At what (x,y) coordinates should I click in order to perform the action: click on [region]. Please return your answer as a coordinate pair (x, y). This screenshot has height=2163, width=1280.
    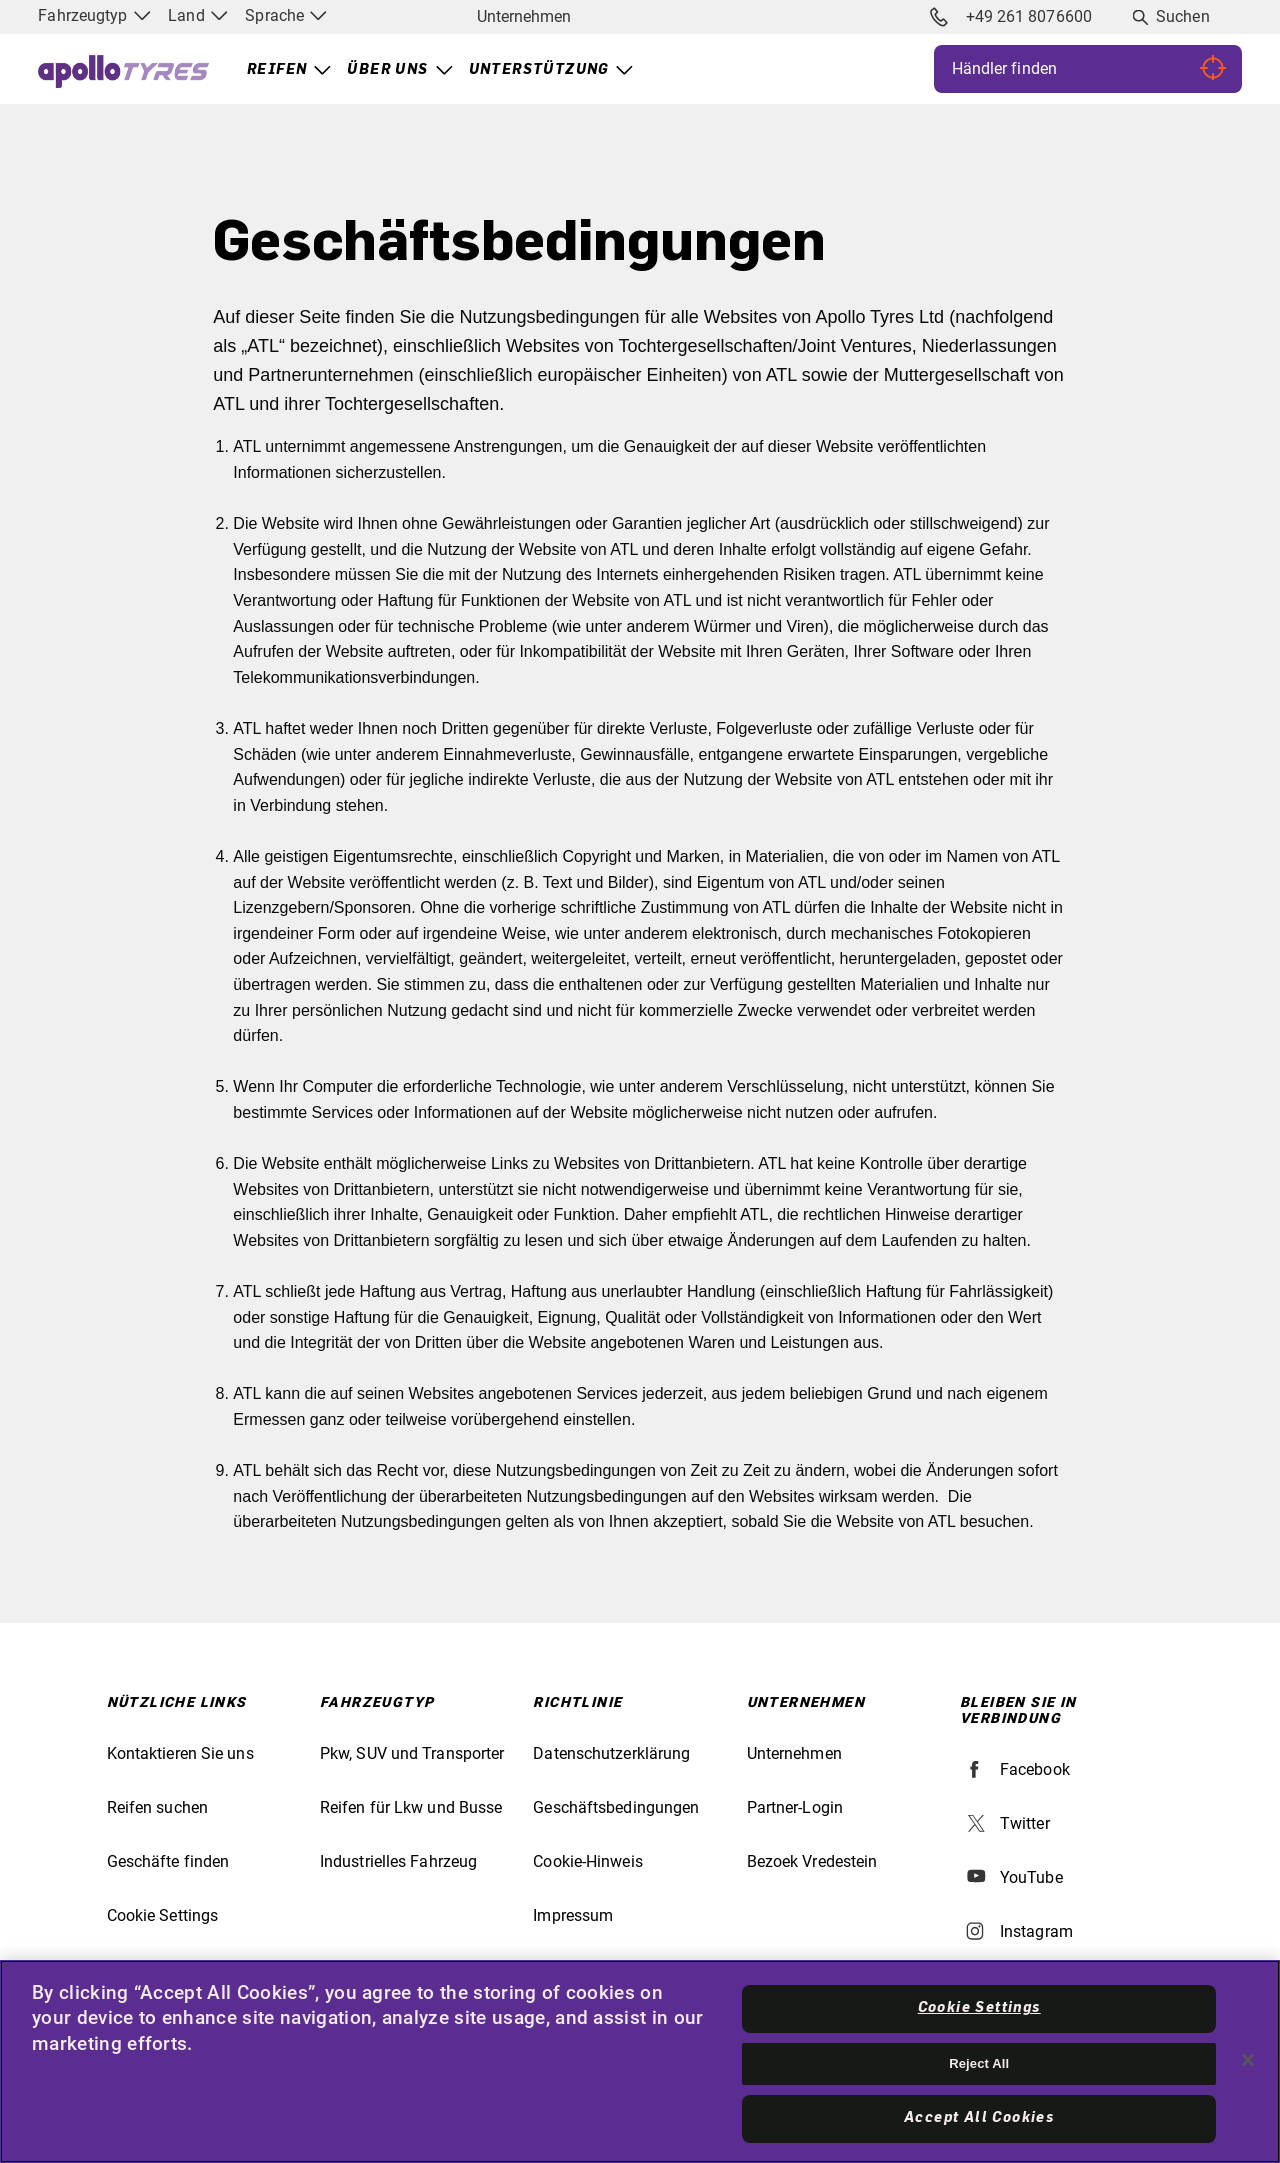
    Looking at the image, I should click on (640, 2061).